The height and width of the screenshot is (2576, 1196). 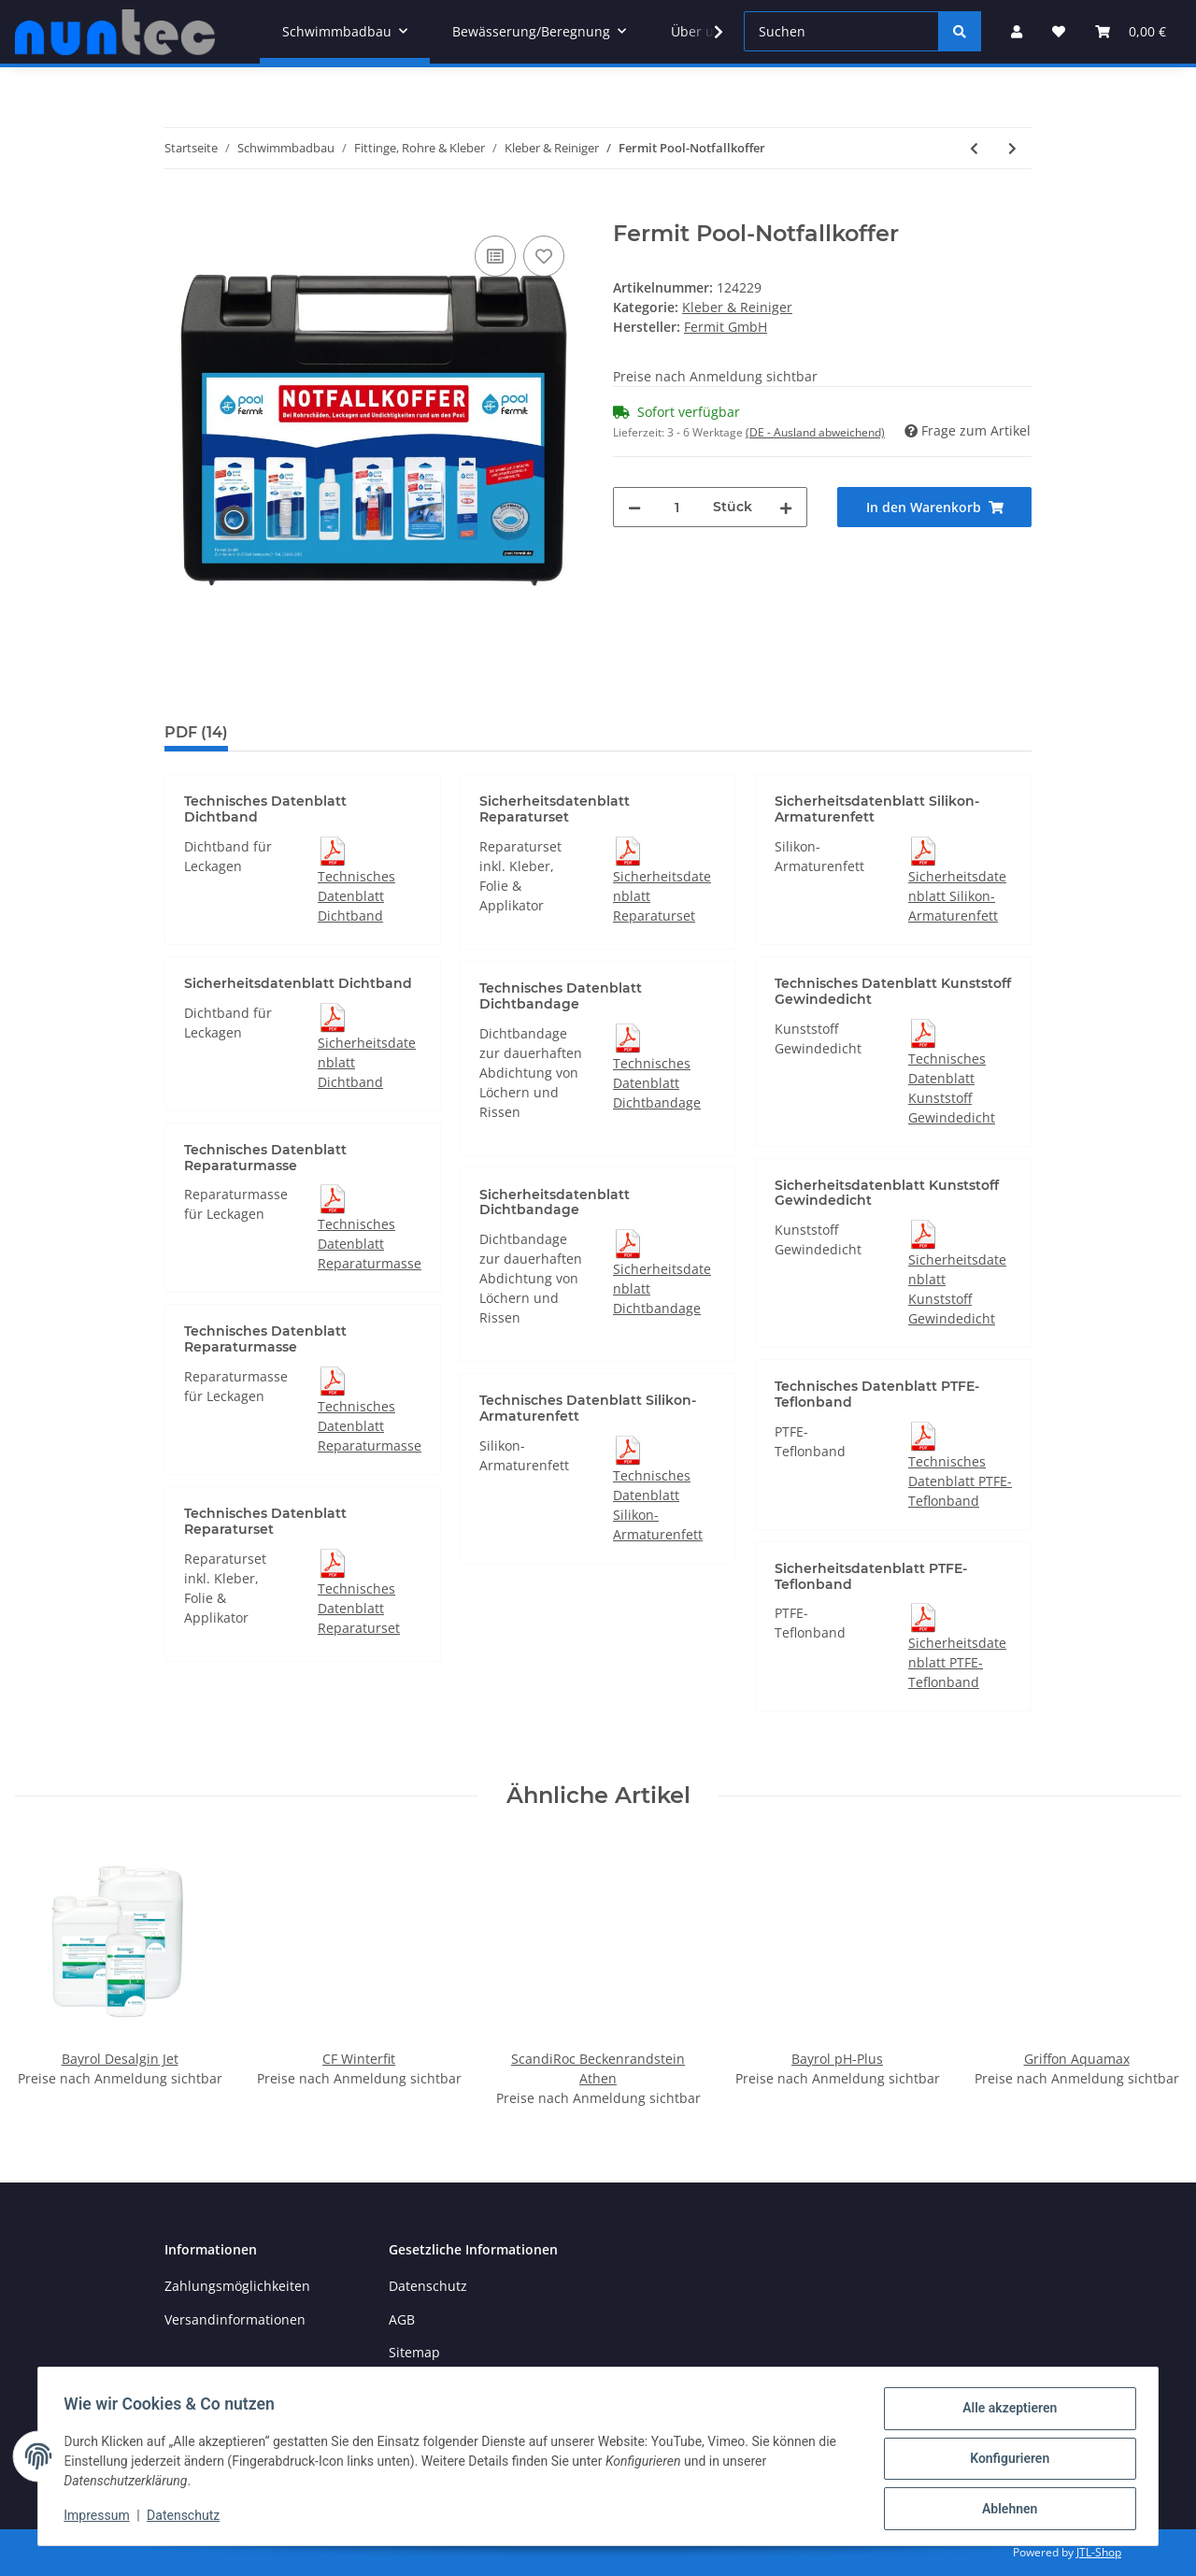 I want to click on JTL-Shop, so click(x=1098, y=2552).